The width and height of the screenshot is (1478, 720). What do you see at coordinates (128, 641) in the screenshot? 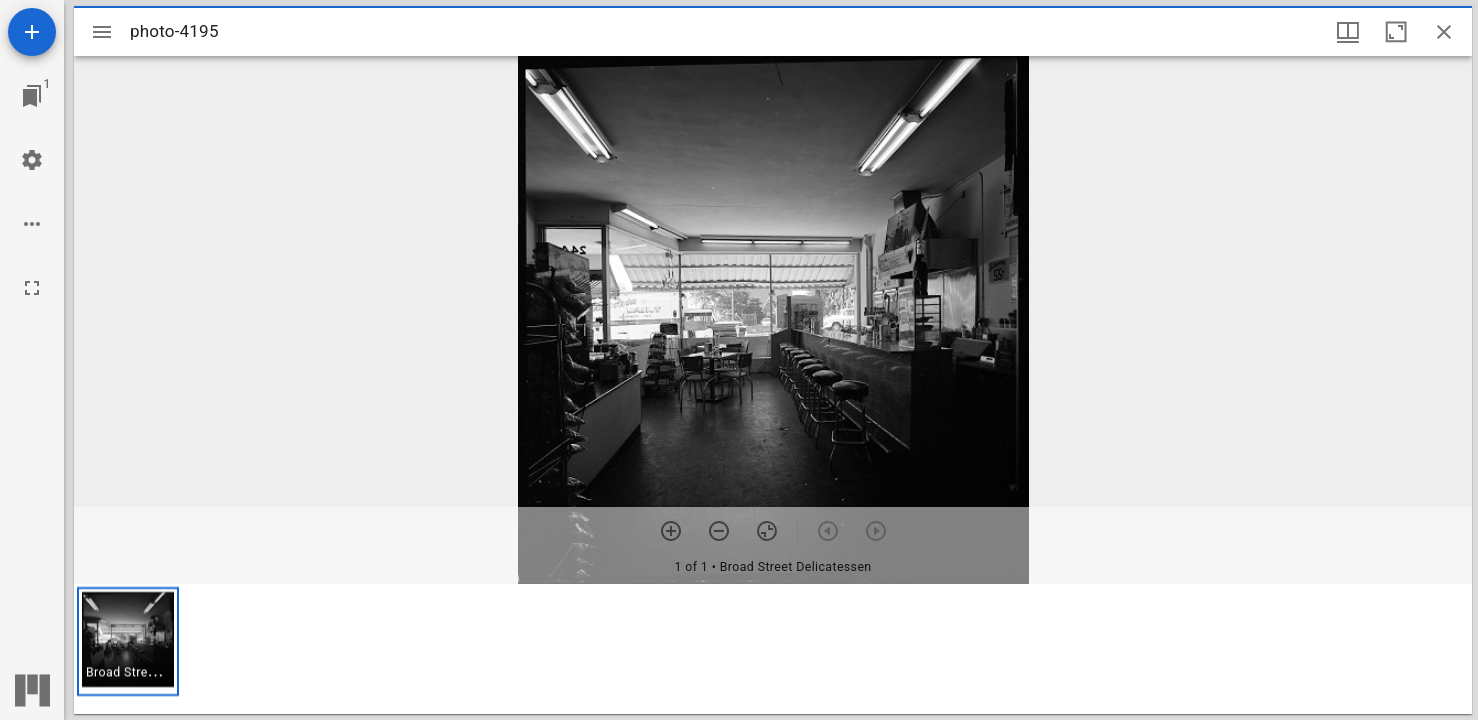
I see `[button]` at bounding box center [128, 641].